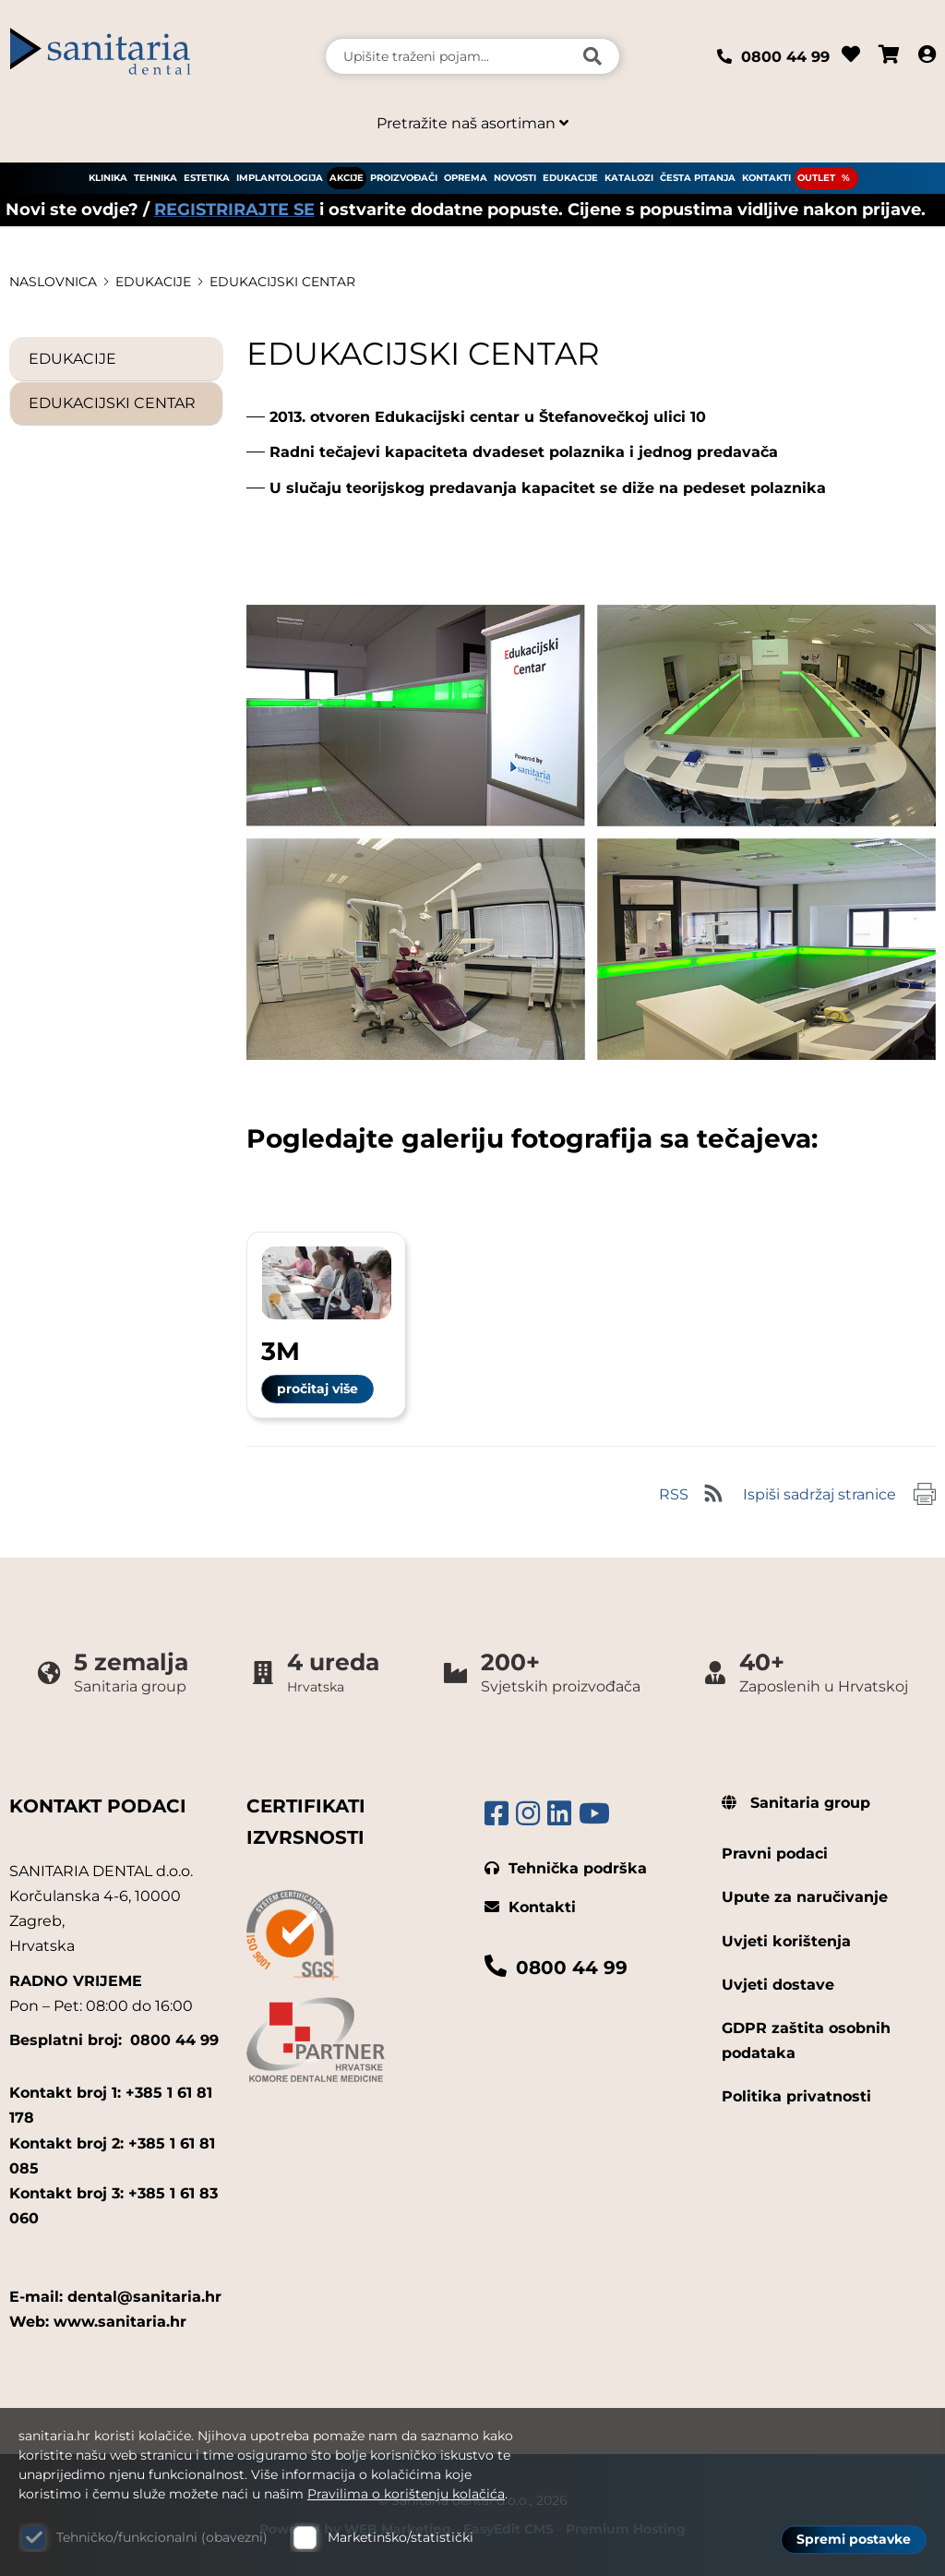 The height and width of the screenshot is (2576, 945). I want to click on Politika privatnosti, so click(796, 2096).